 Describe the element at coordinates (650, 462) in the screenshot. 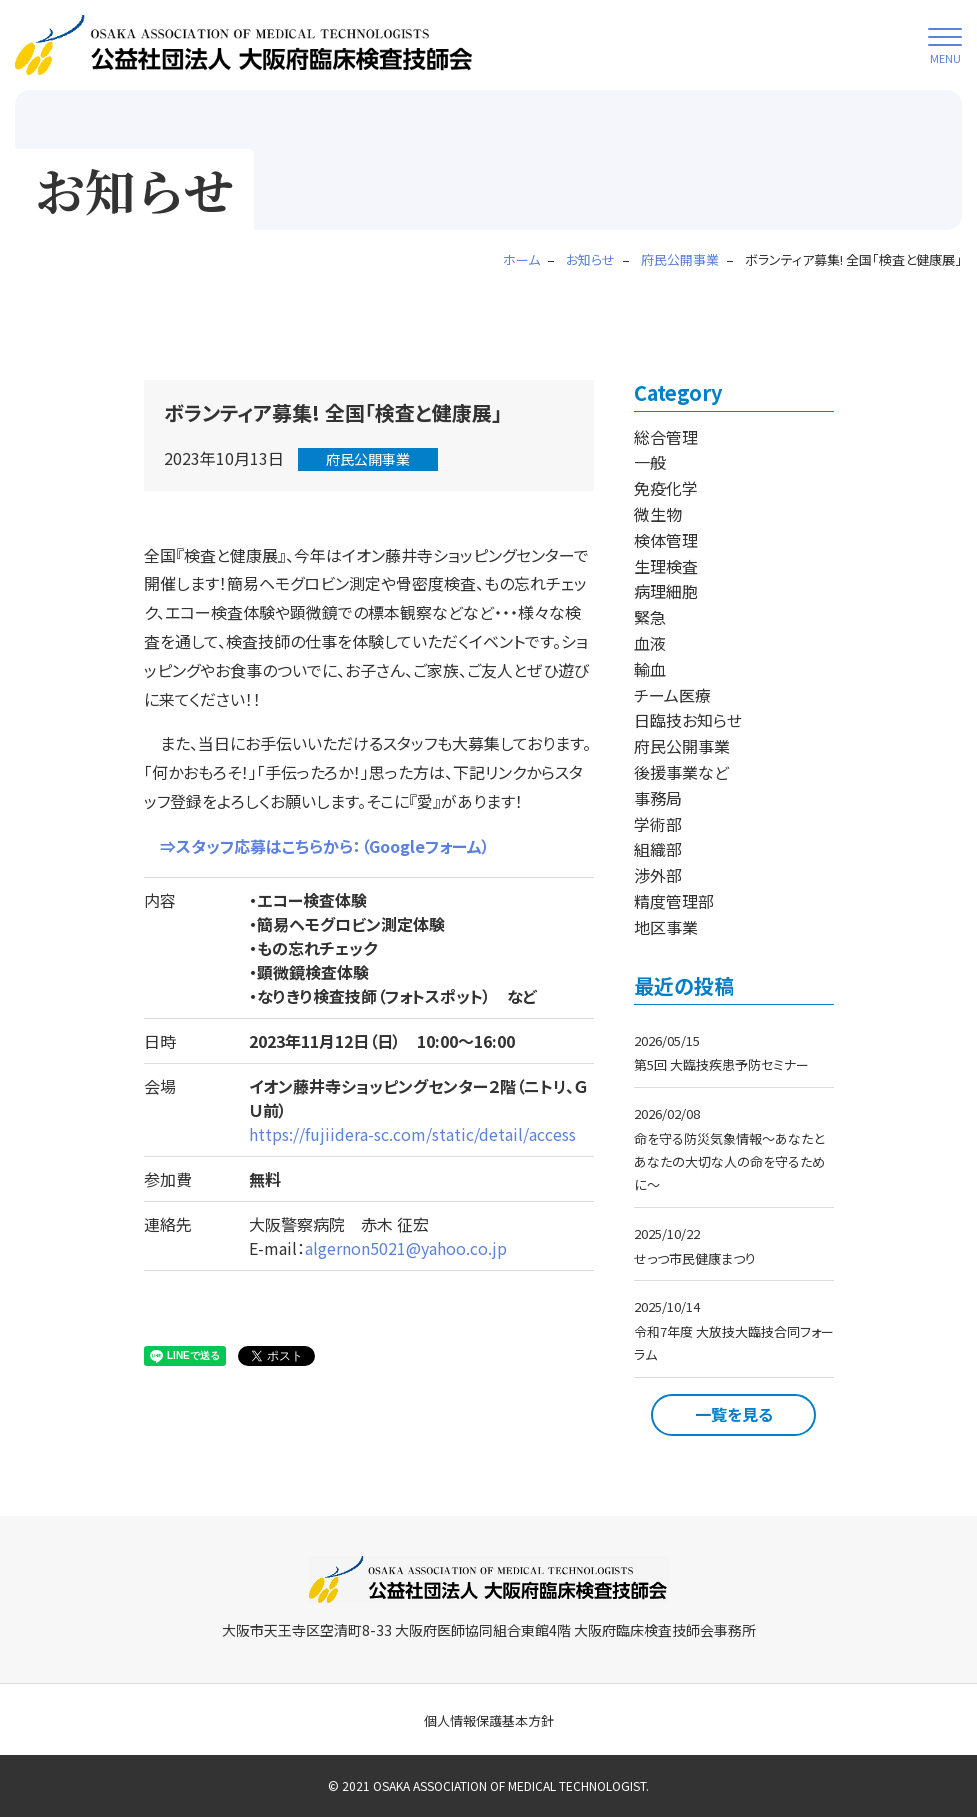

I see `一般` at that location.